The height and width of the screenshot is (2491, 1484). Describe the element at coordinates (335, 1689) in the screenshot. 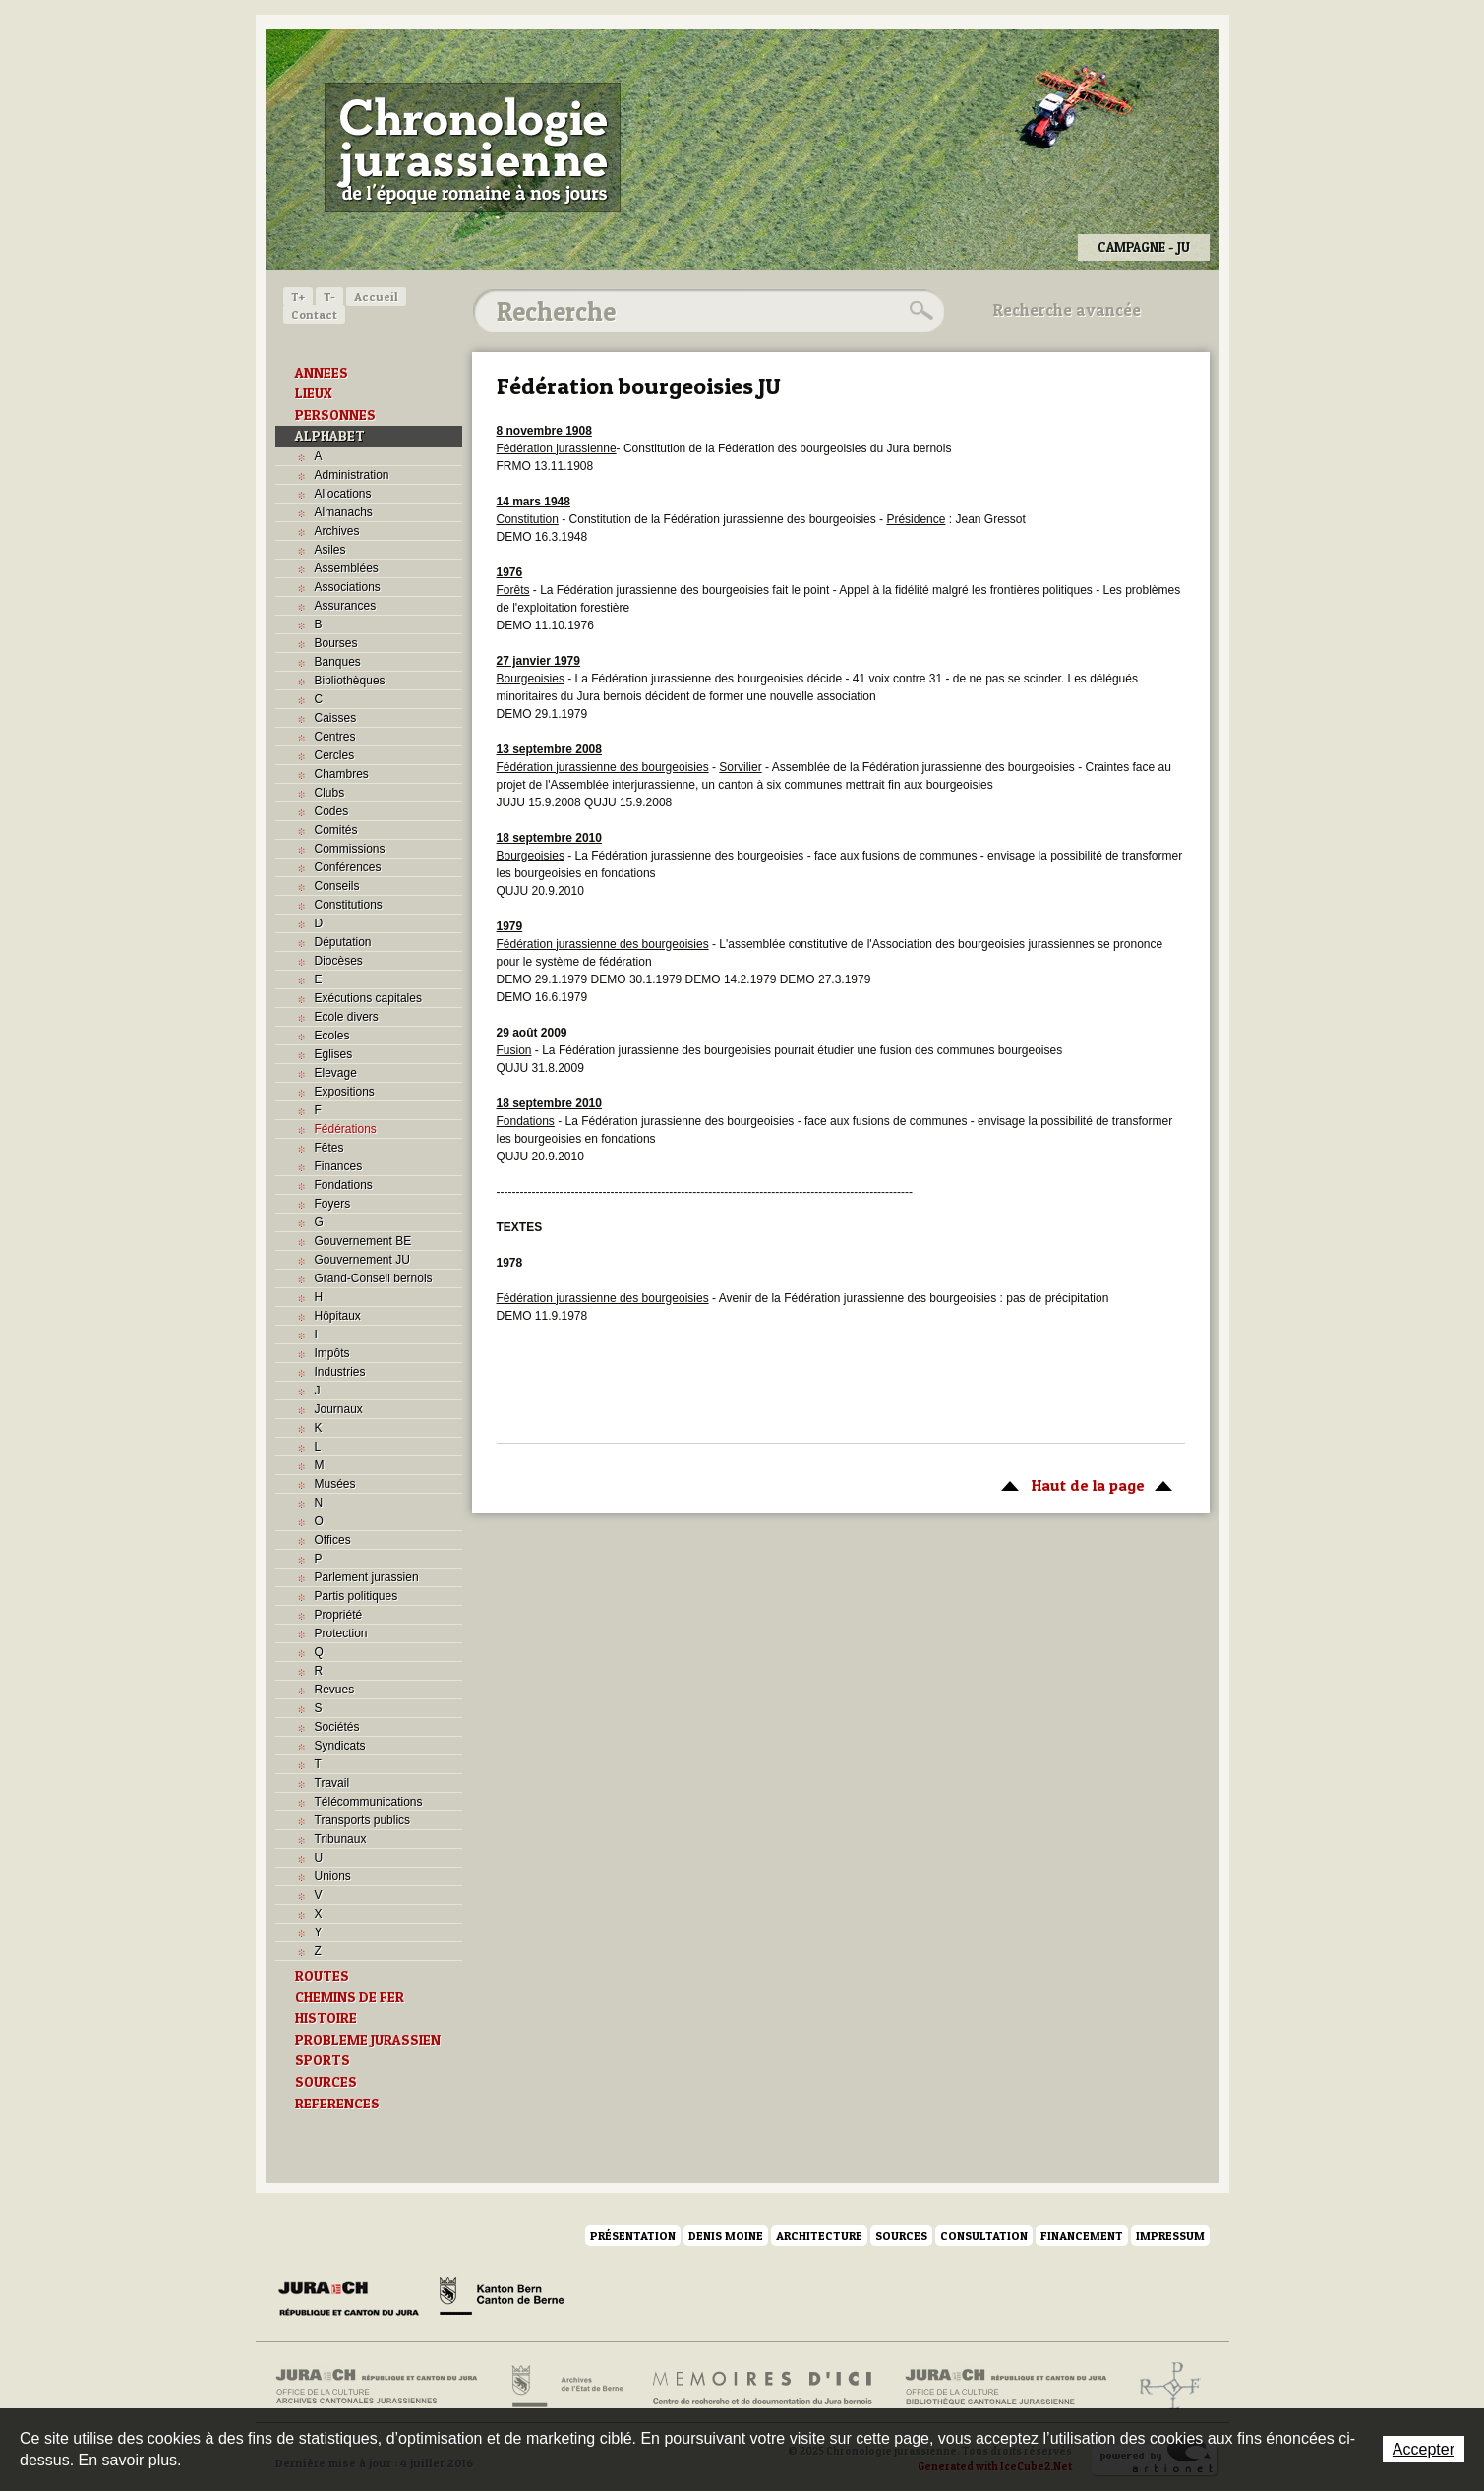

I see `Revues` at that location.